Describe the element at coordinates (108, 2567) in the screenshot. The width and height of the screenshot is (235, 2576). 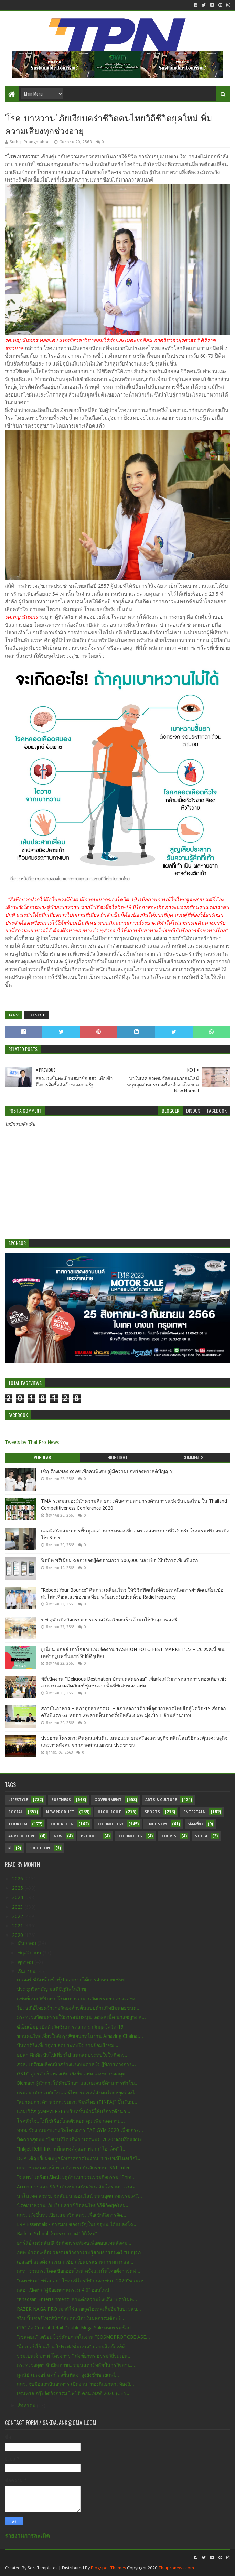
I see `Blogspot Themes` at that location.